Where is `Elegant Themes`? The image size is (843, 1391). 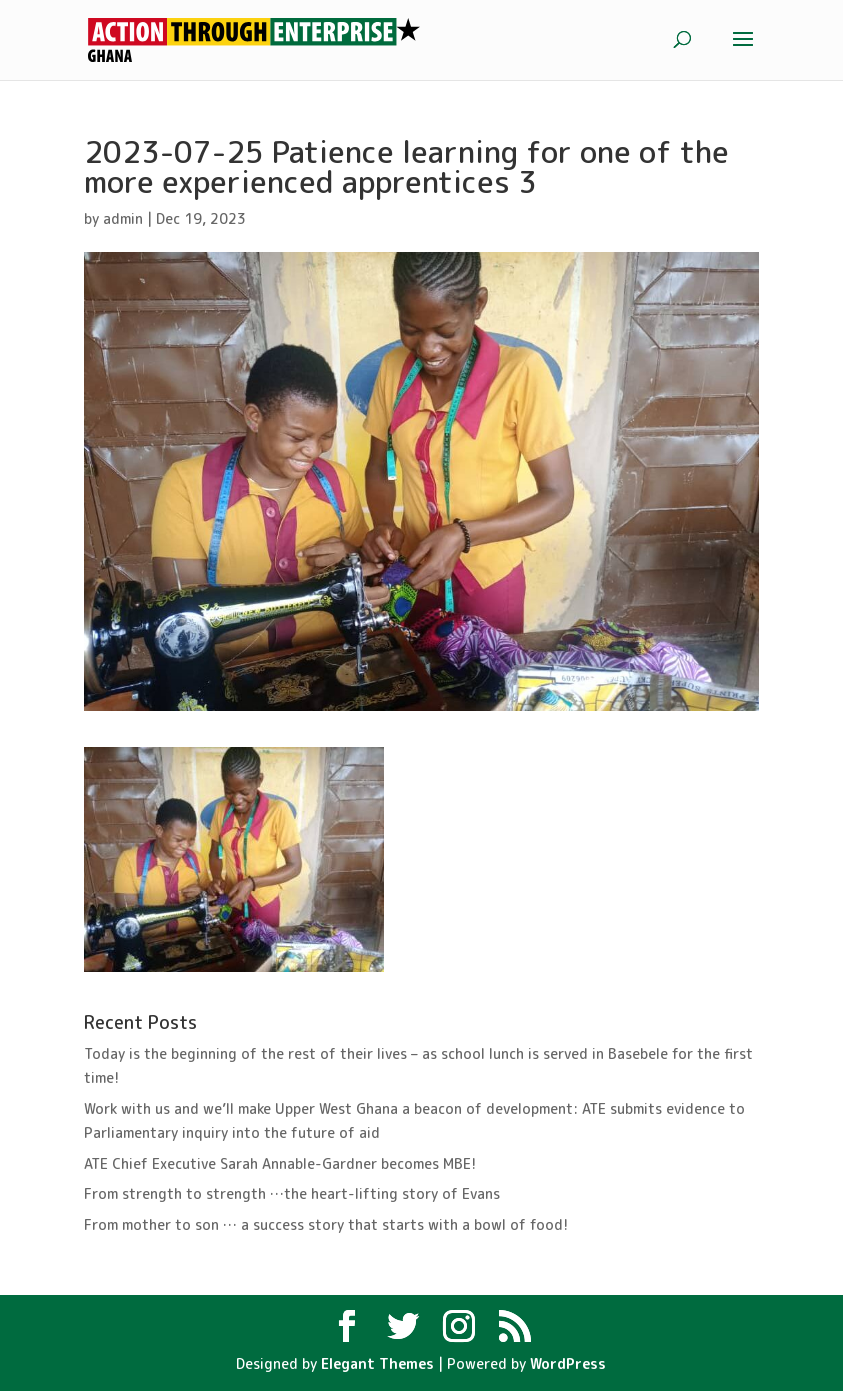 Elegant Themes is located at coordinates (377, 1363).